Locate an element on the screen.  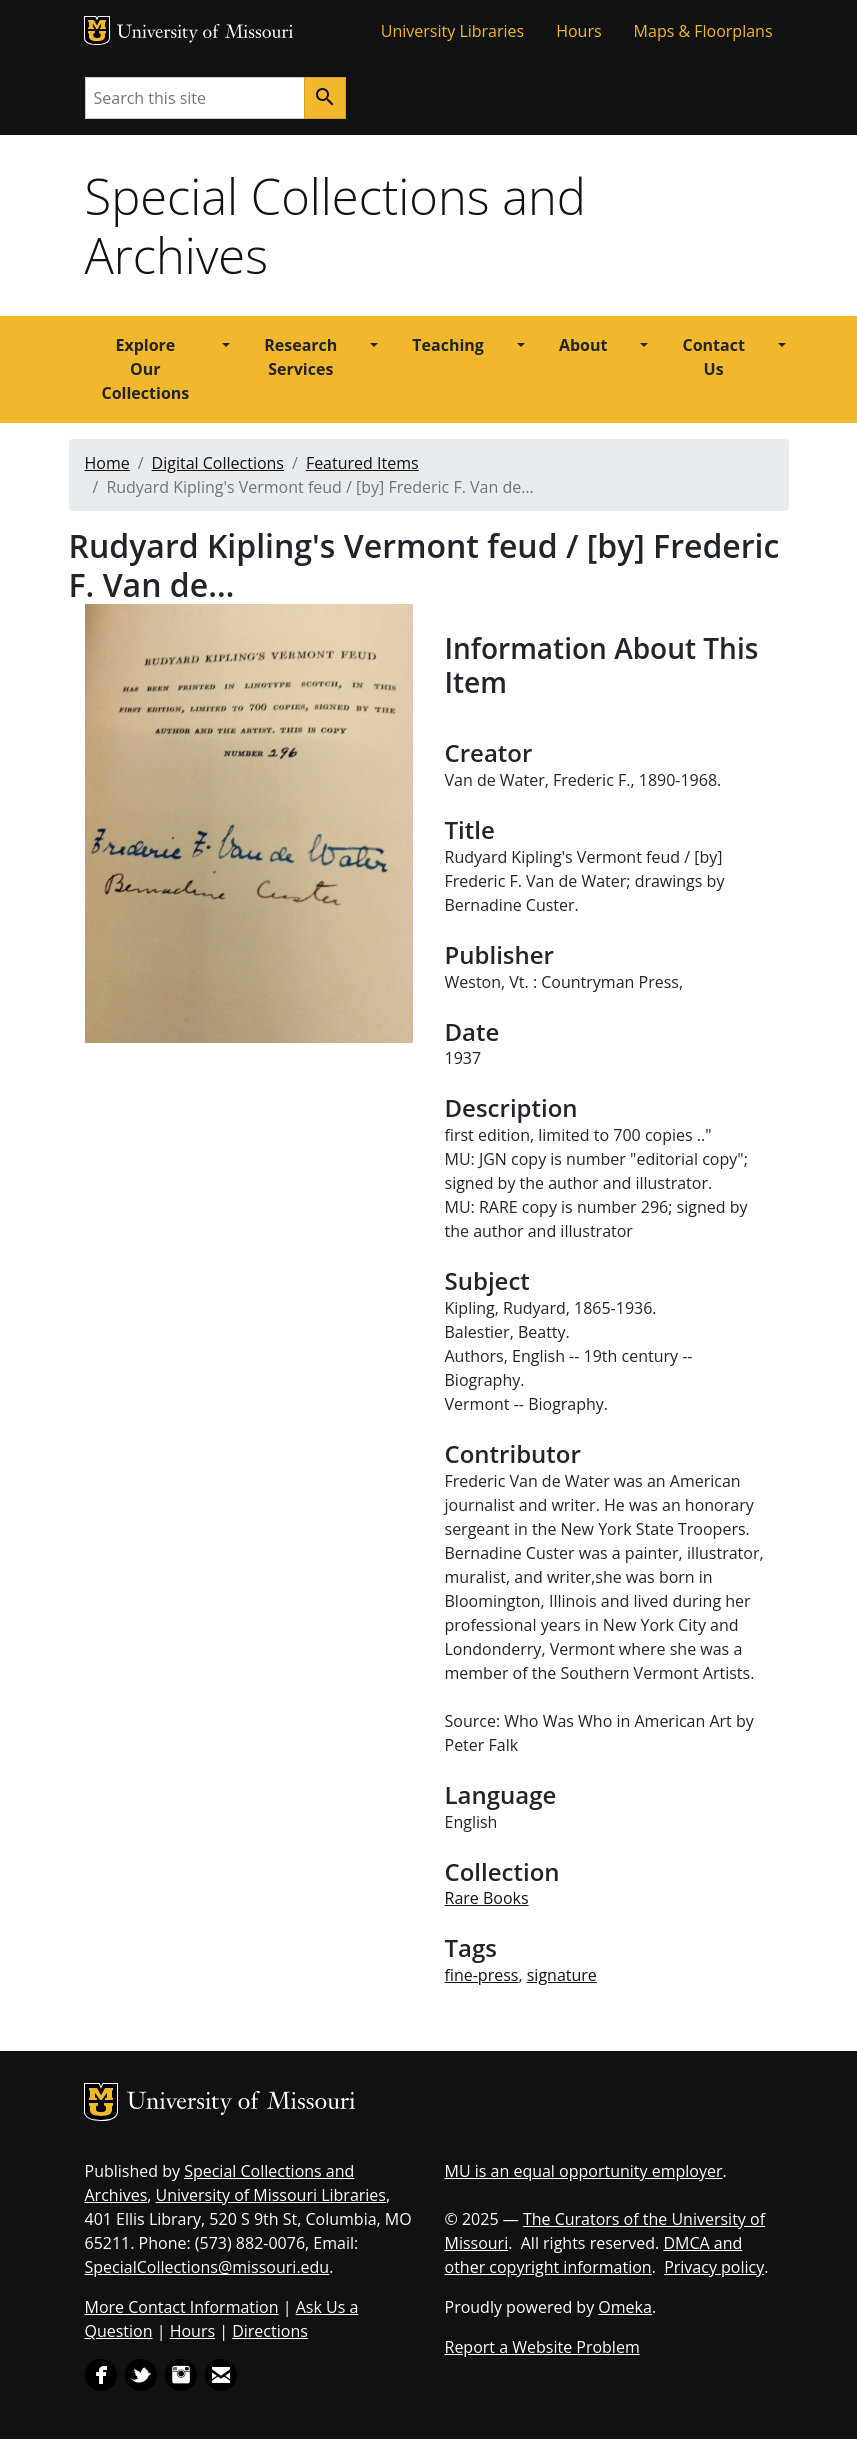
Digital Collections is located at coordinates (218, 463).